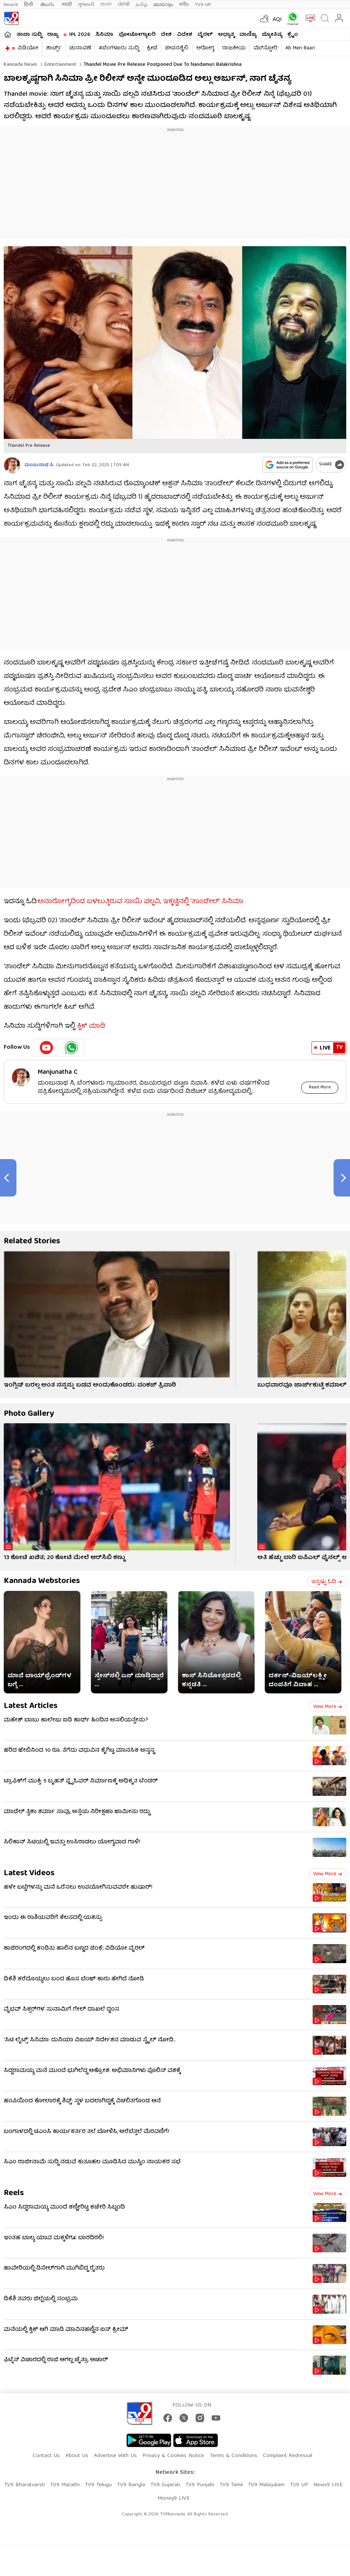 This screenshot has width=350, height=2576. I want to click on मराठी, so click(67, 5).